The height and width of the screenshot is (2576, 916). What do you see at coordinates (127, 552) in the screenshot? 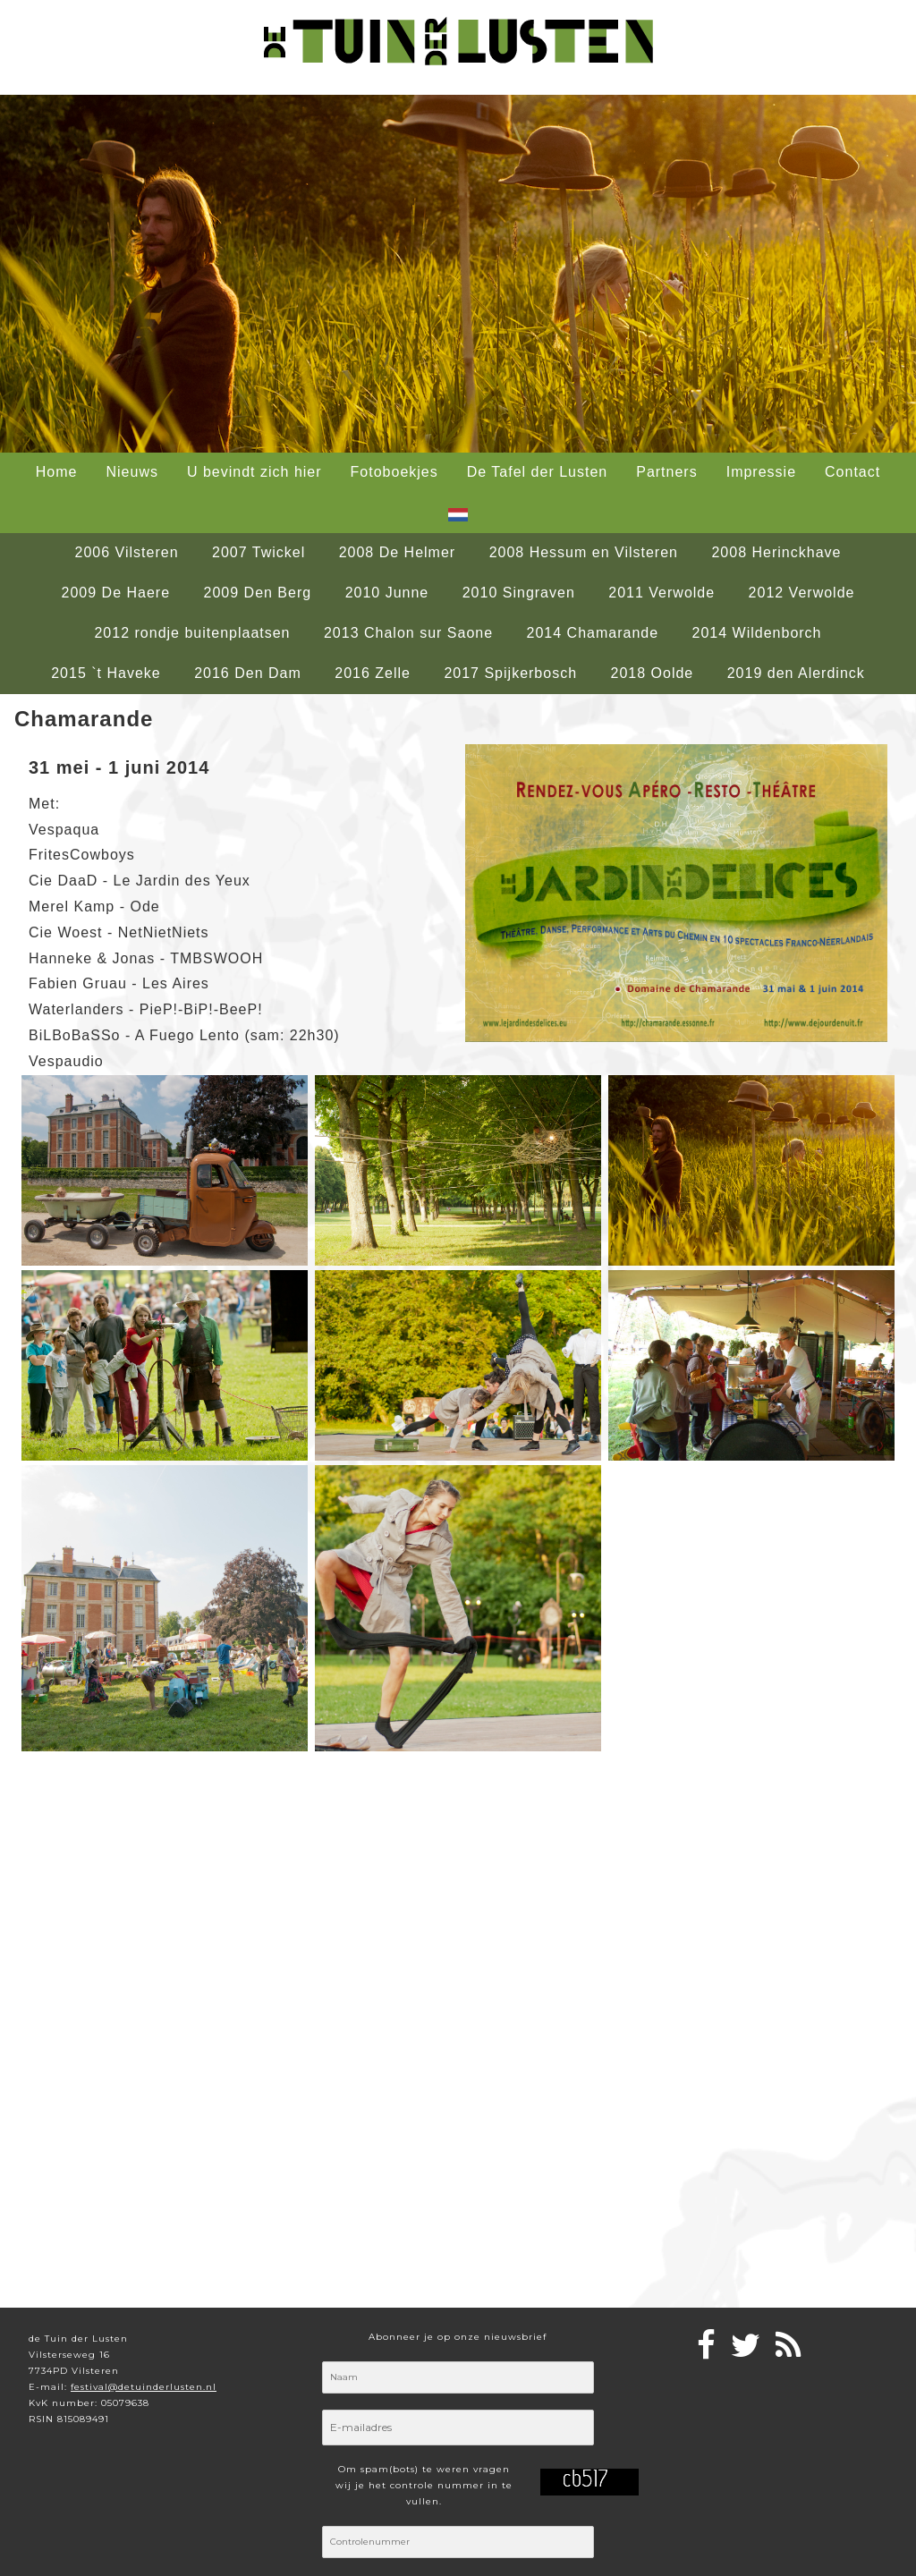
I see `2006 Vilsteren` at bounding box center [127, 552].